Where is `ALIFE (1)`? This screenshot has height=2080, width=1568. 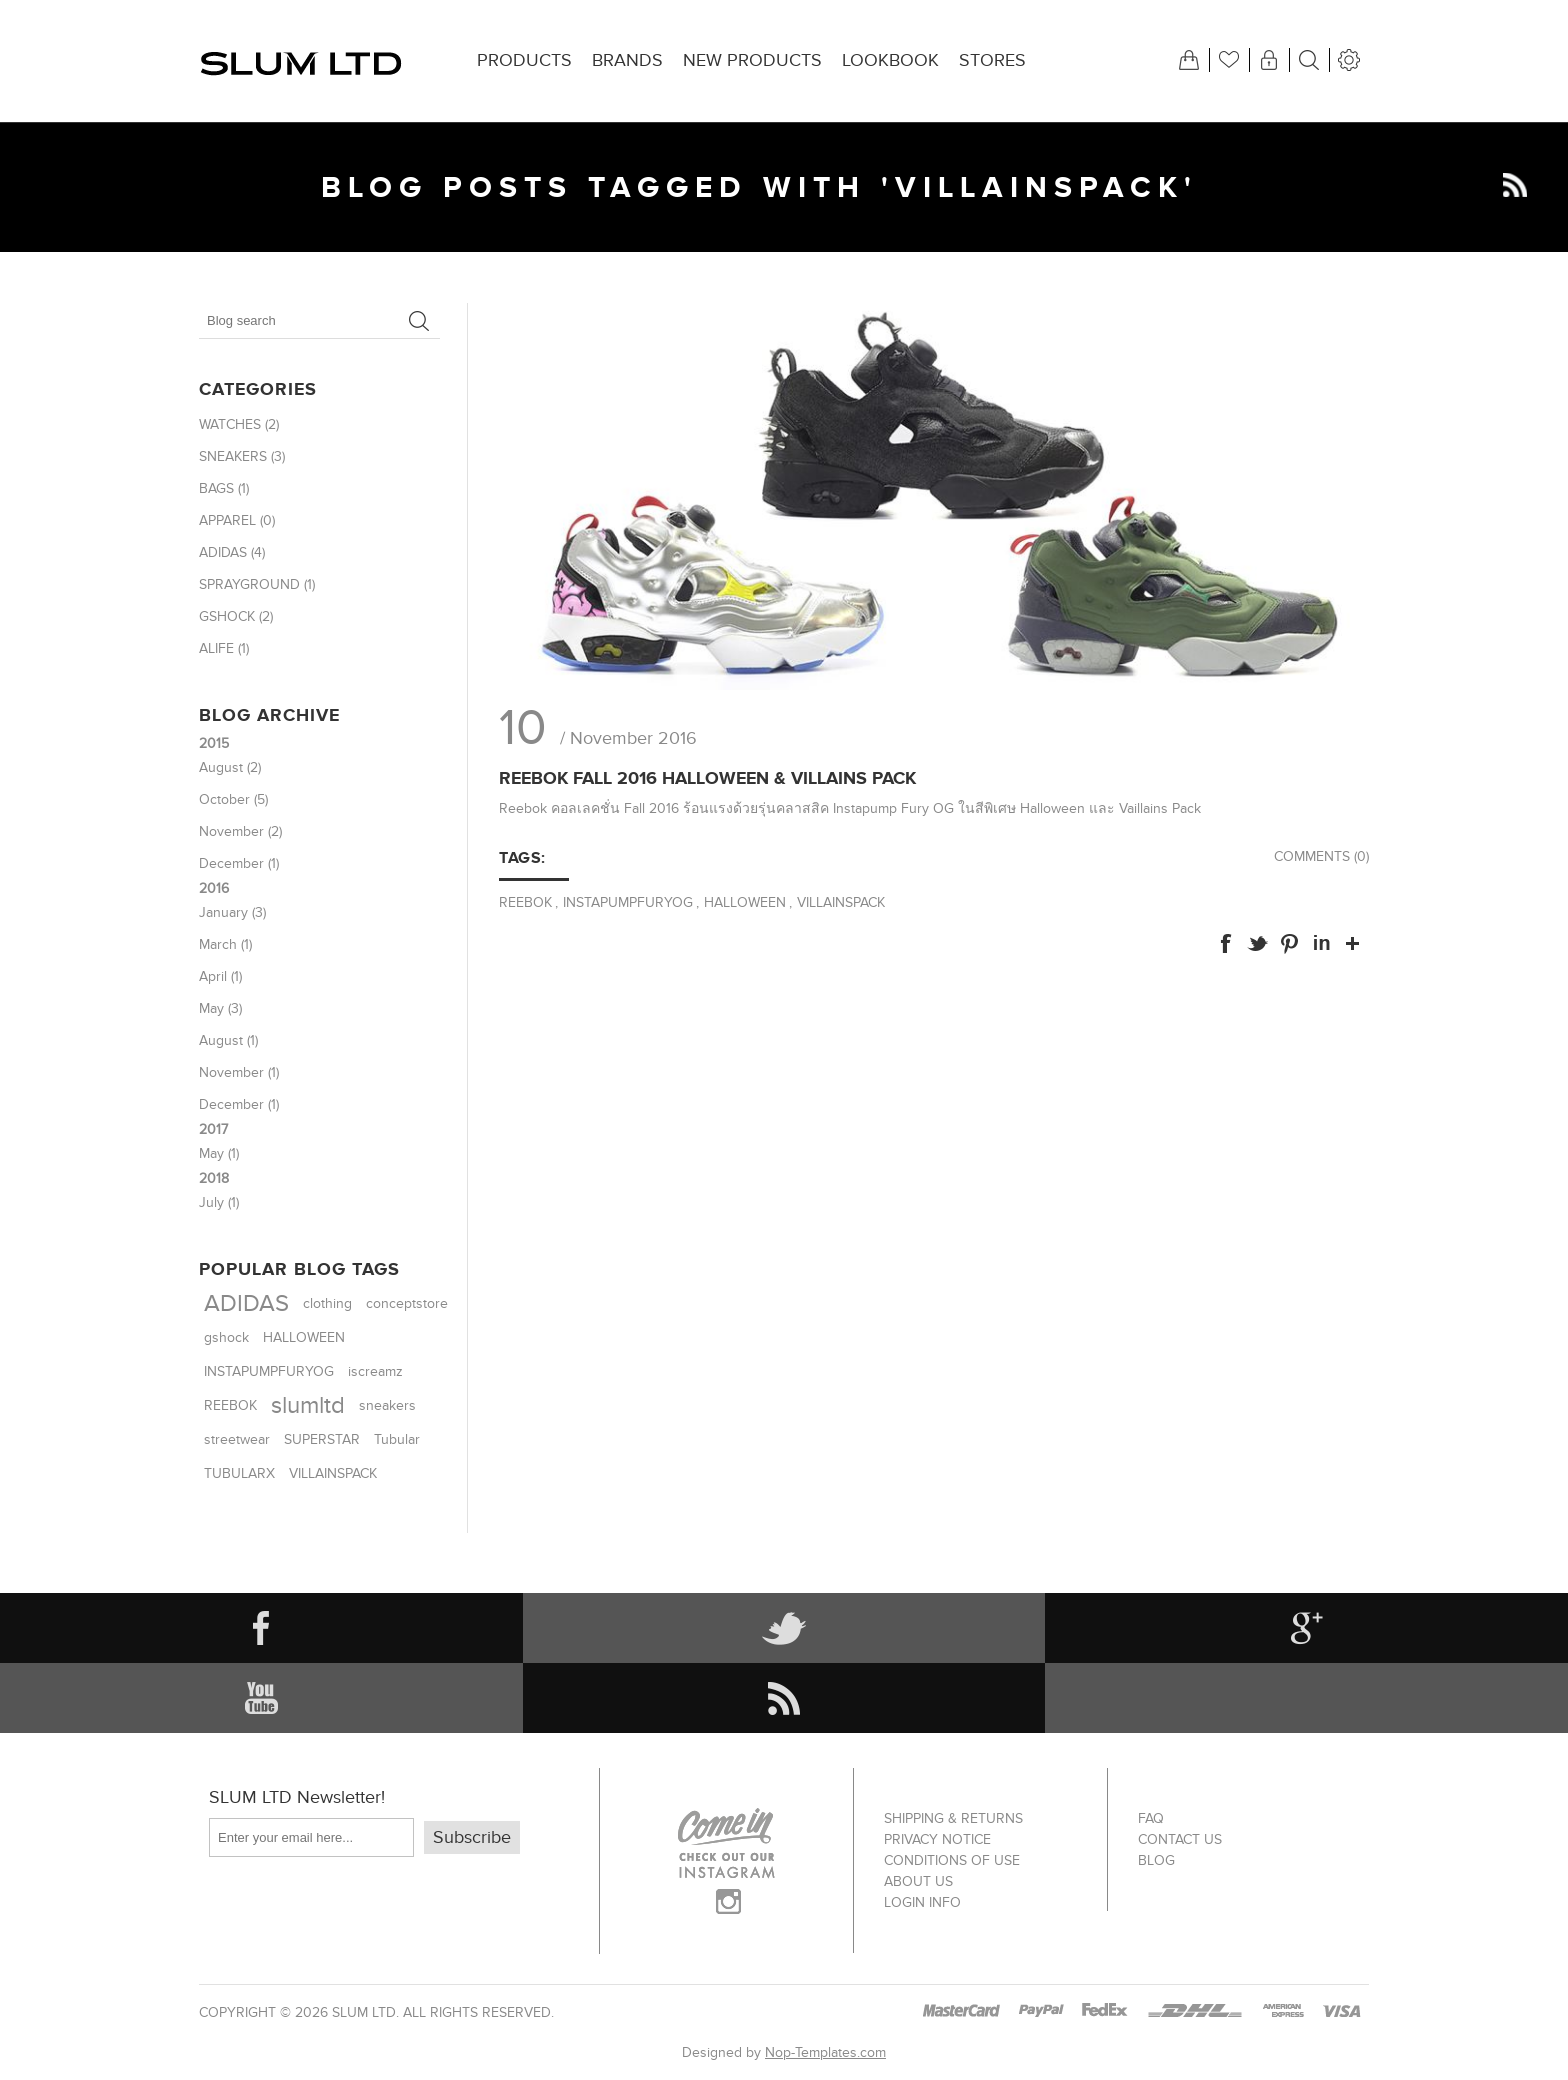 ALIFE (1) is located at coordinates (224, 648).